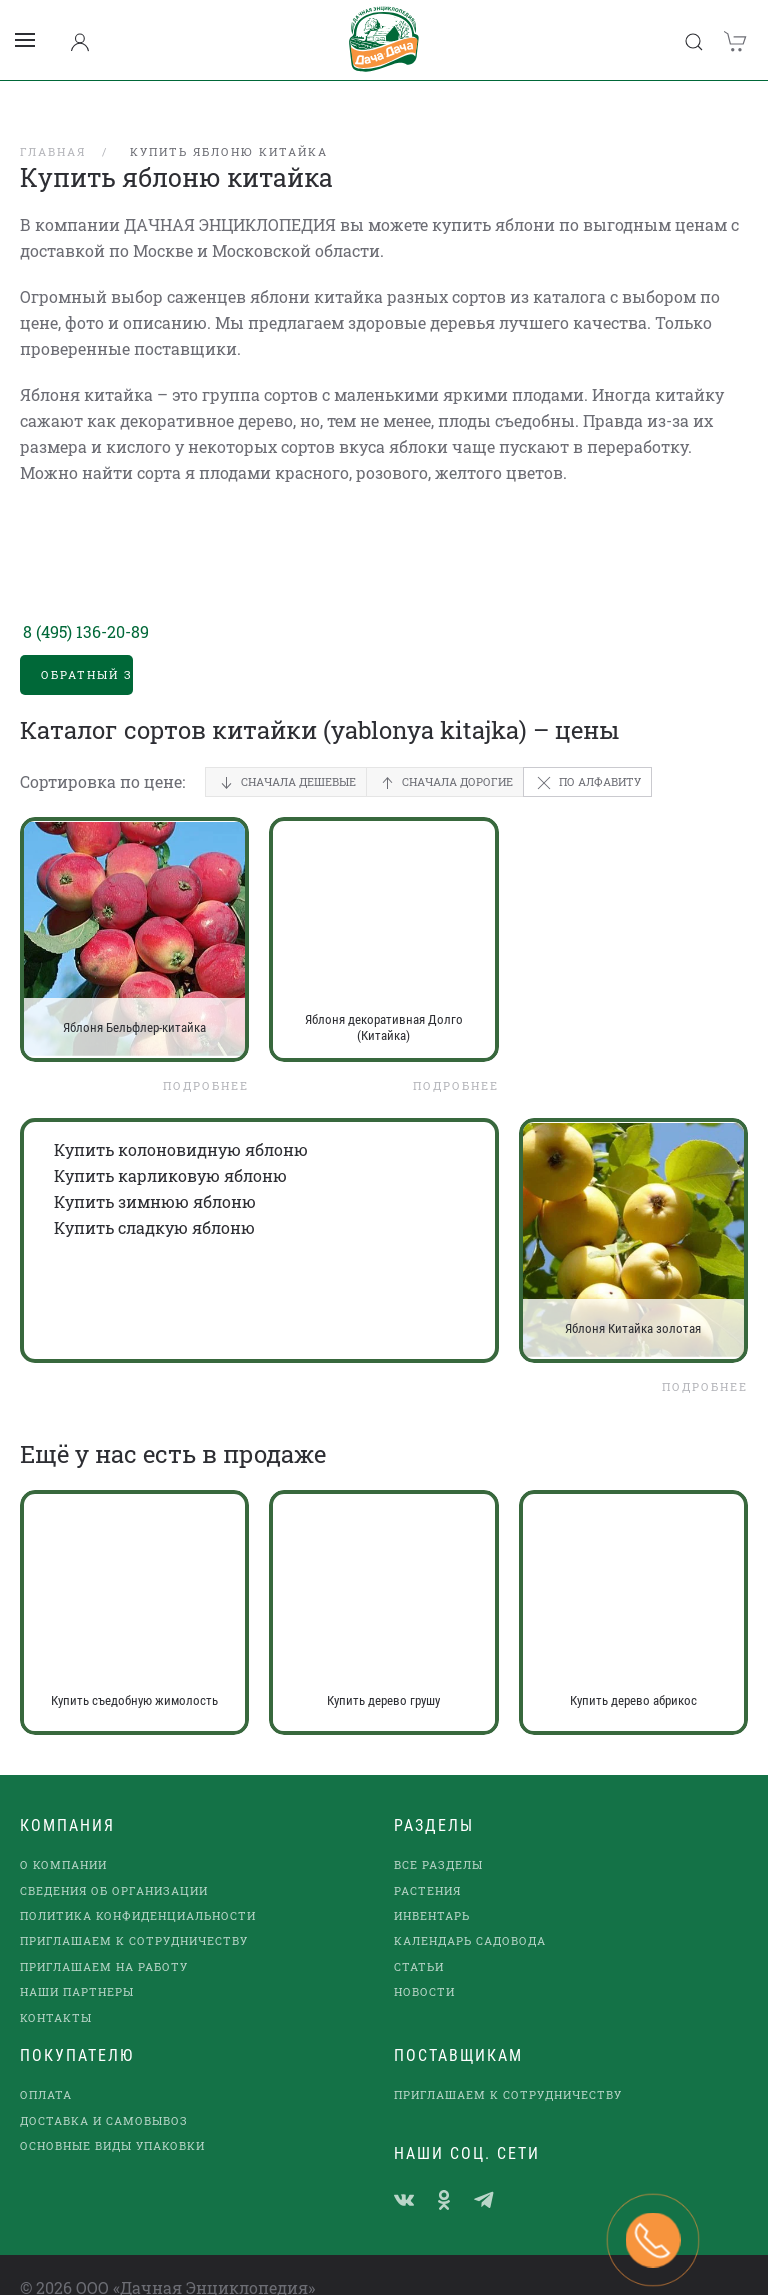 This screenshot has height=2295, width=768. Describe the element at coordinates (427, 1864) in the screenshot. I see `Растения` at that location.